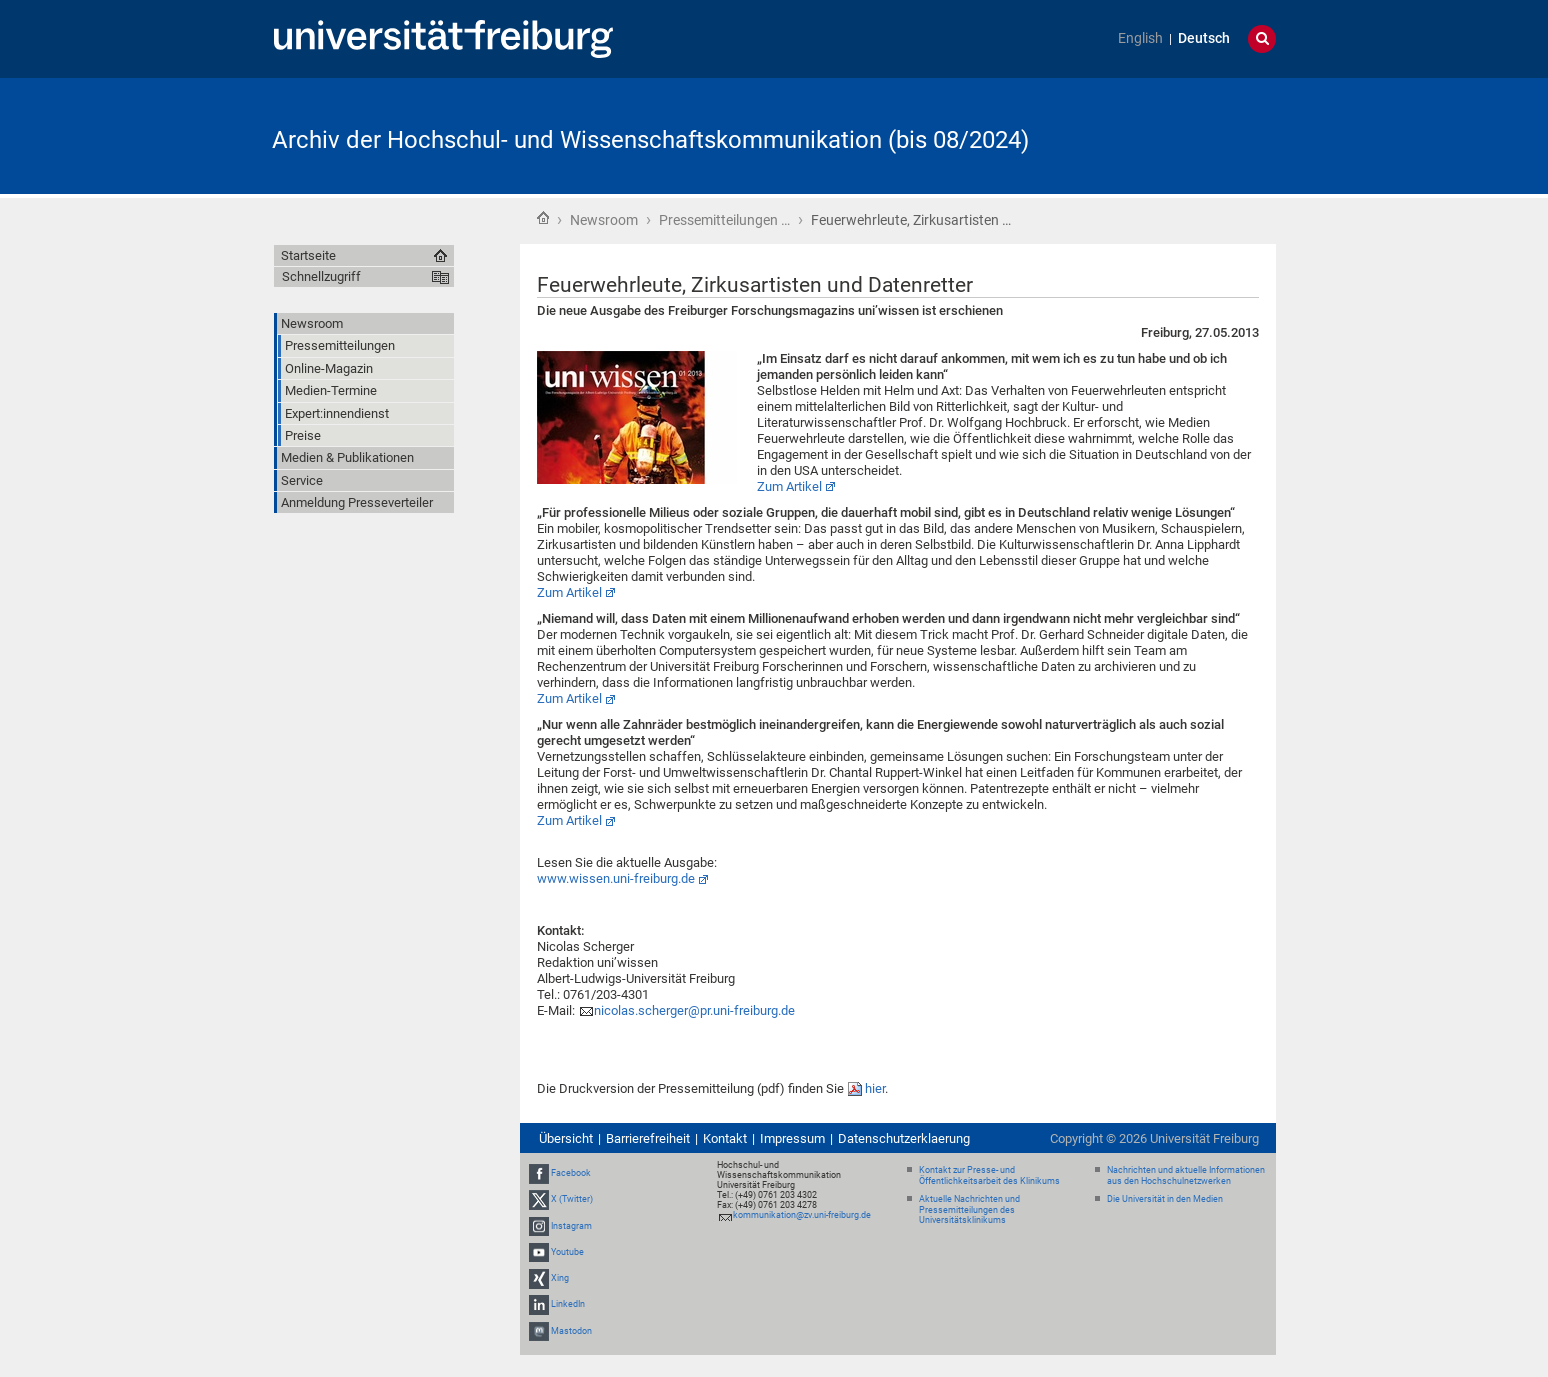 This screenshot has width=1548, height=1377. What do you see at coordinates (571, 1226) in the screenshot?
I see `Instagram` at bounding box center [571, 1226].